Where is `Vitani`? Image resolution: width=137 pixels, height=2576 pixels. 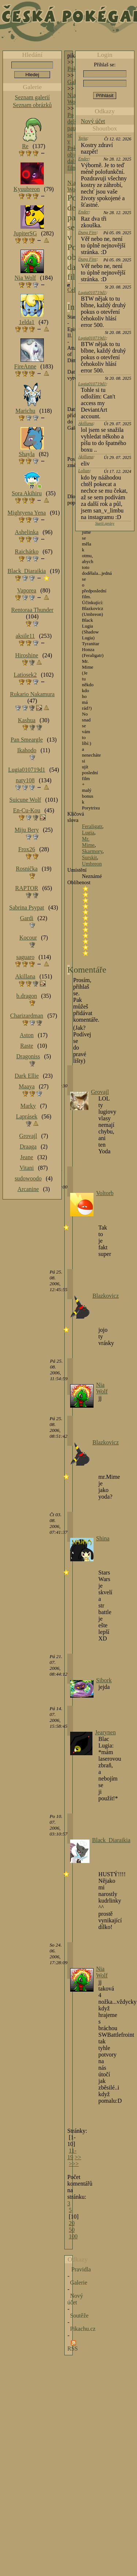 Vitani is located at coordinates (27, 1168).